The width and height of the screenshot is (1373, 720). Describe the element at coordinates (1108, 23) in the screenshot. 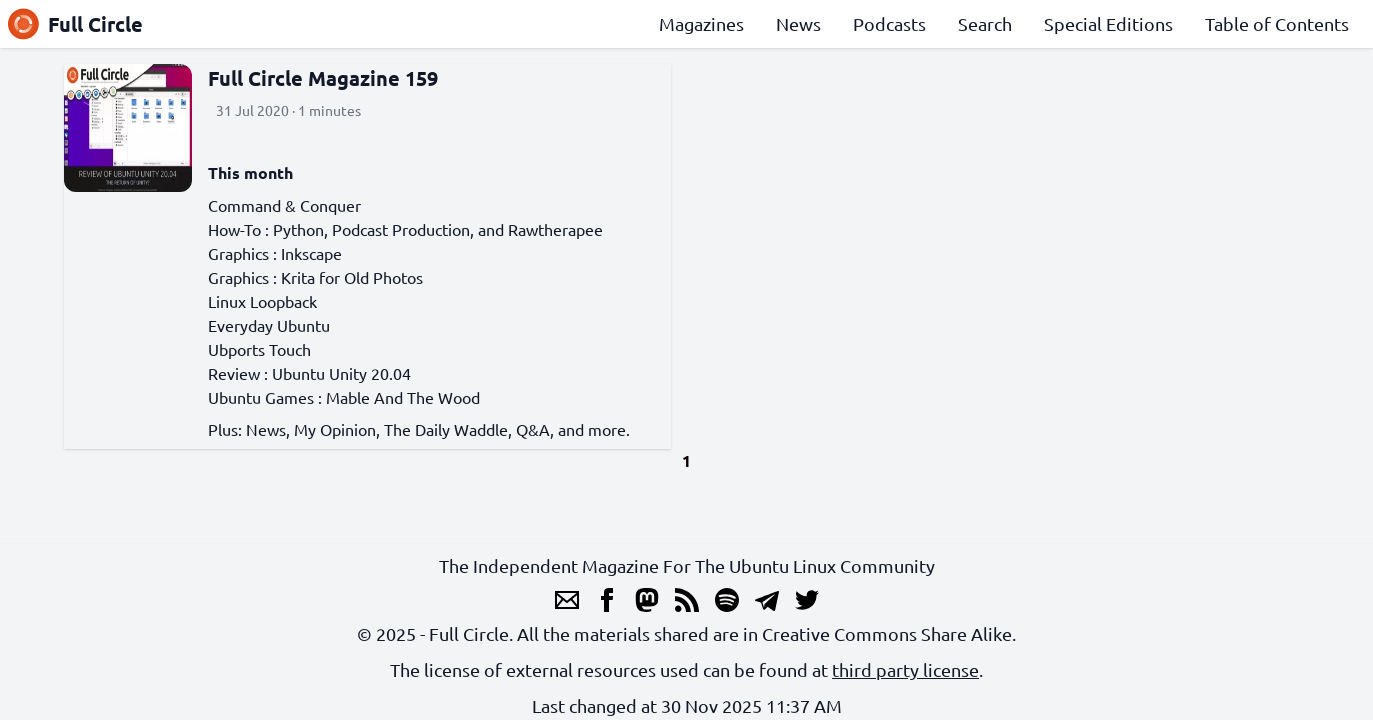

I see `Special Editions` at that location.